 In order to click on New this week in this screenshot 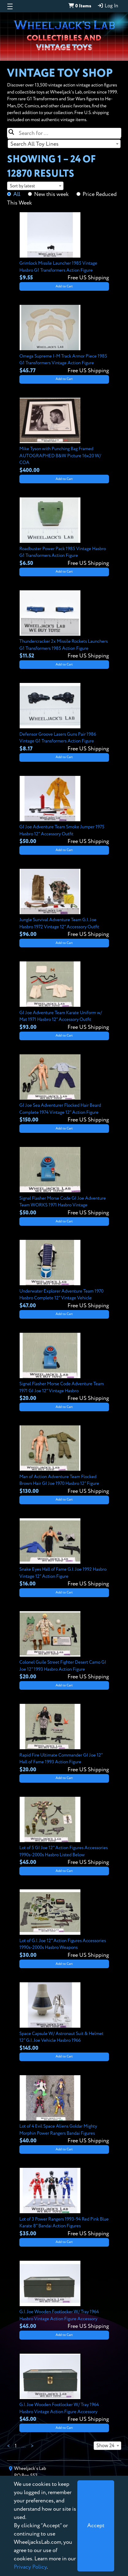, I will do `click(51, 194)`.